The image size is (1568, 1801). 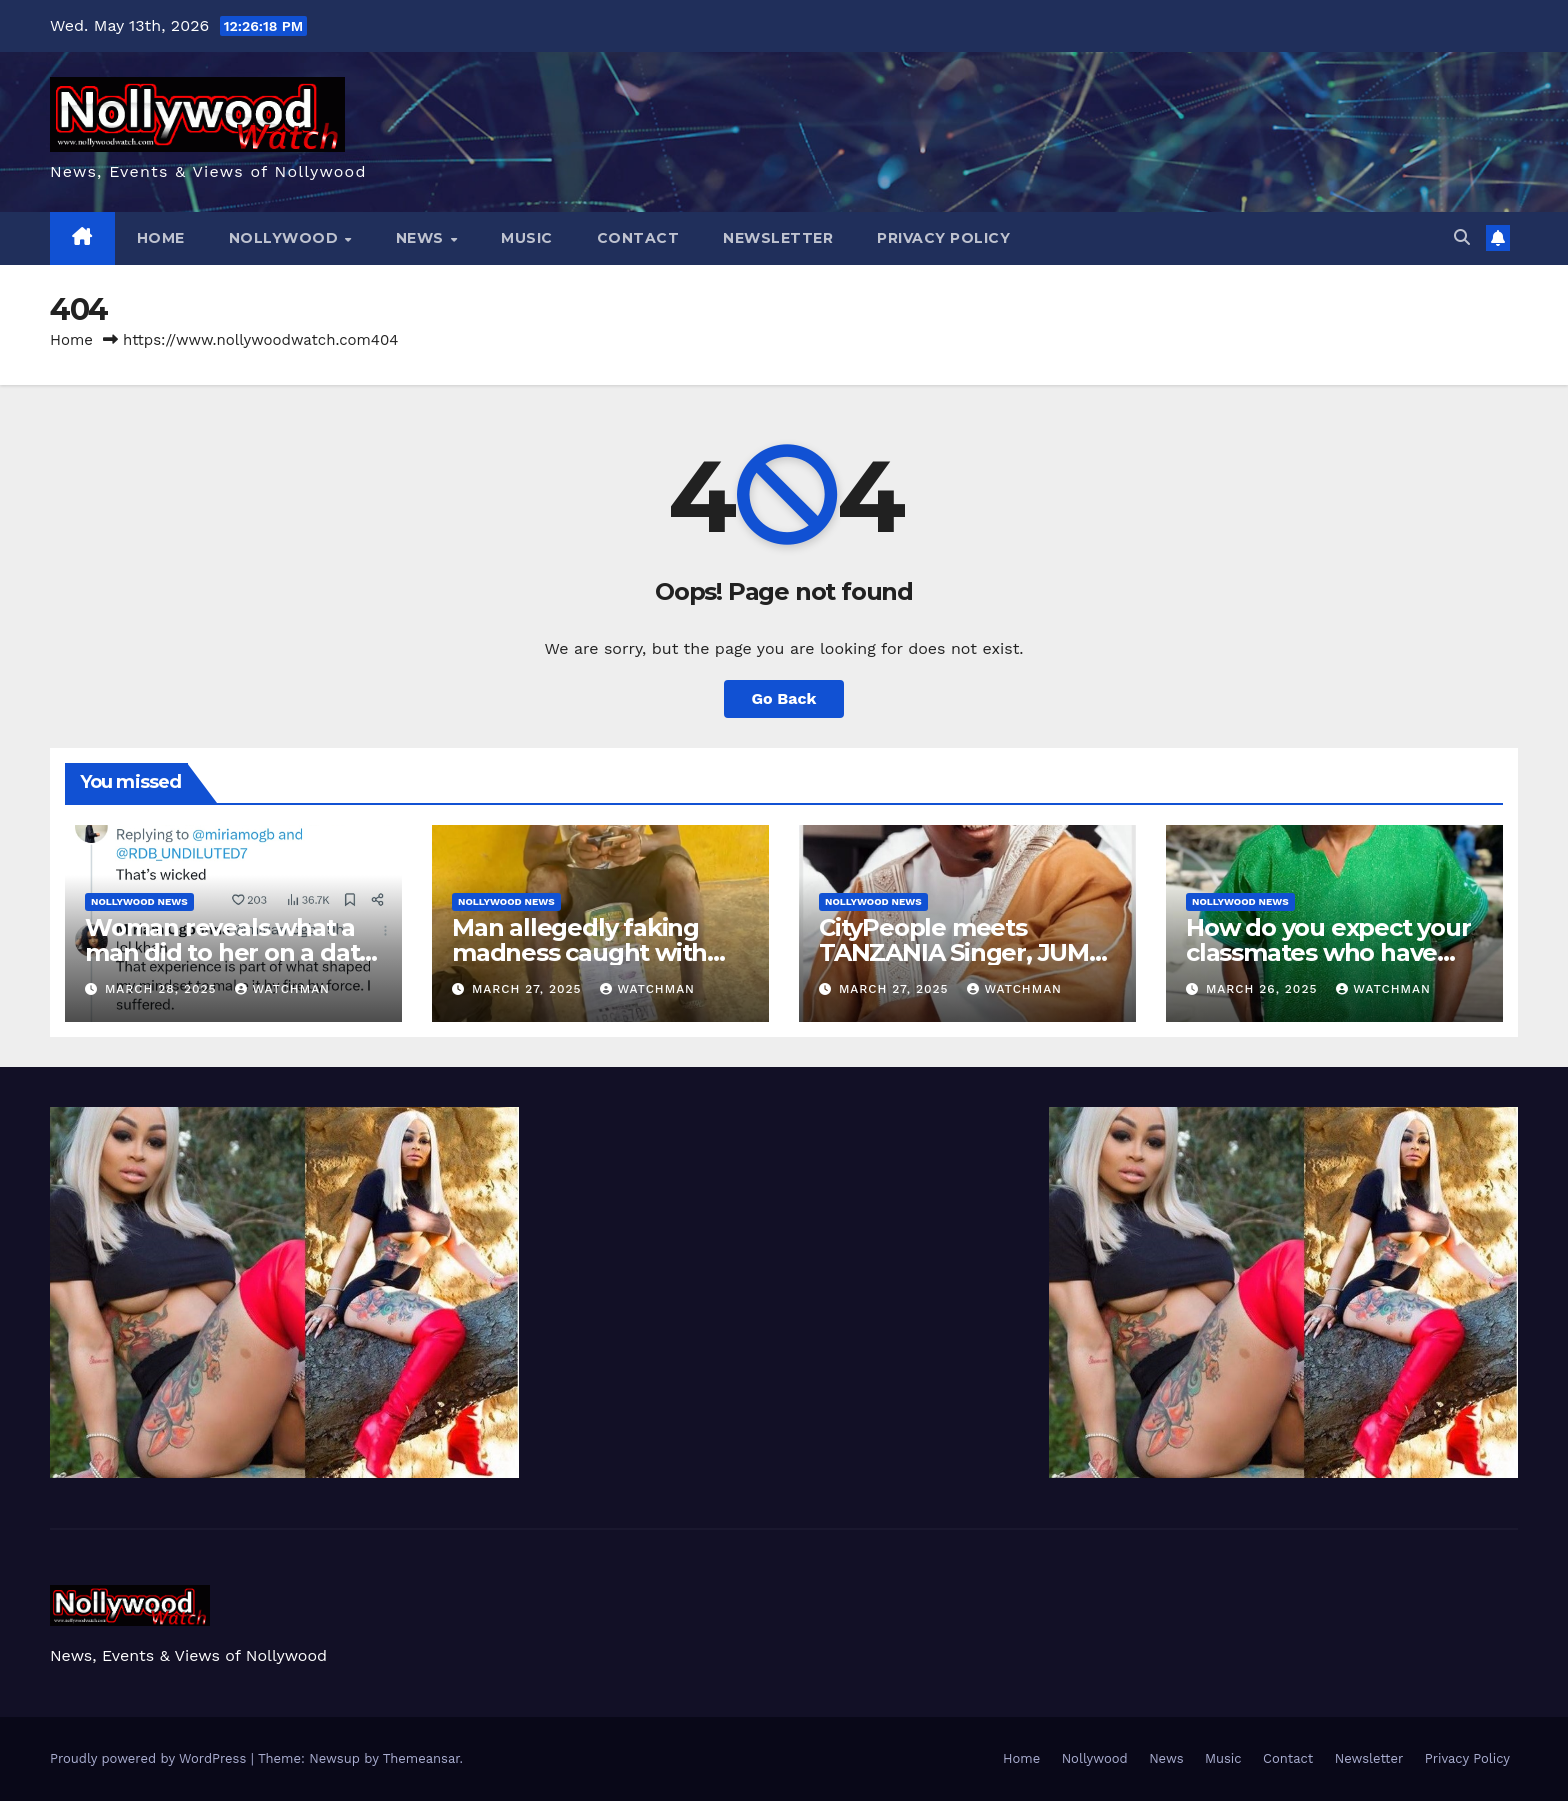 I want to click on Go Back, so click(x=784, y=698).